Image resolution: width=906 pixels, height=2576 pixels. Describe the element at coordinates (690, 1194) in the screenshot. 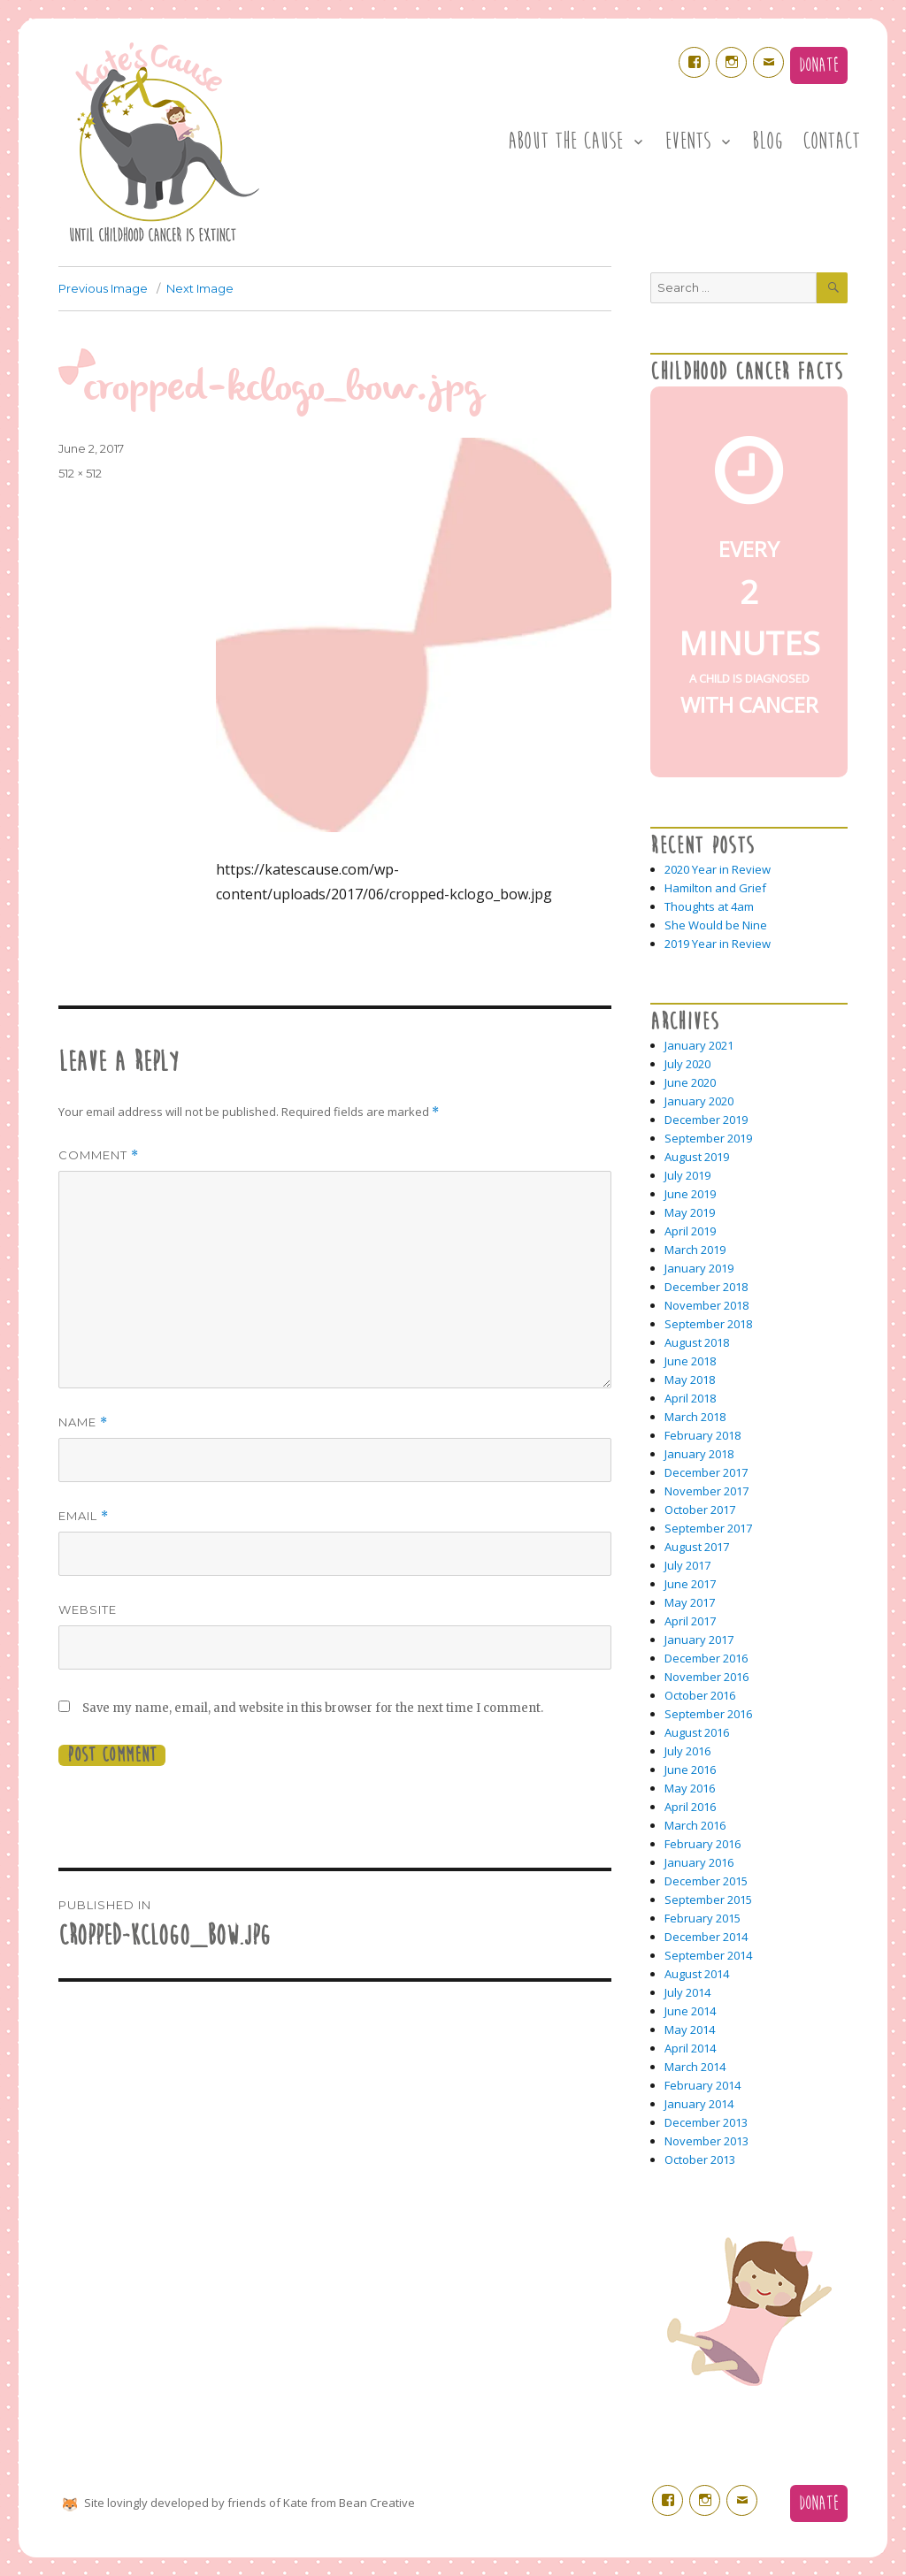

I see `June 2019` at that location.